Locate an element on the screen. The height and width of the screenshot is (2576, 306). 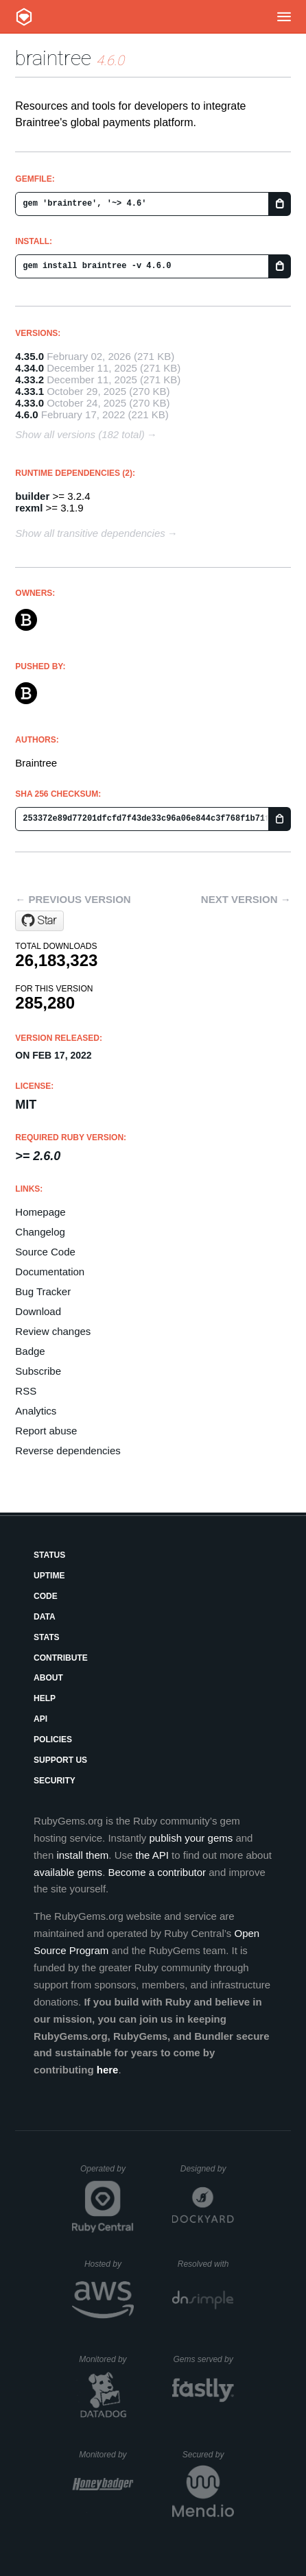
install them is located at coordinates (82, 1855).